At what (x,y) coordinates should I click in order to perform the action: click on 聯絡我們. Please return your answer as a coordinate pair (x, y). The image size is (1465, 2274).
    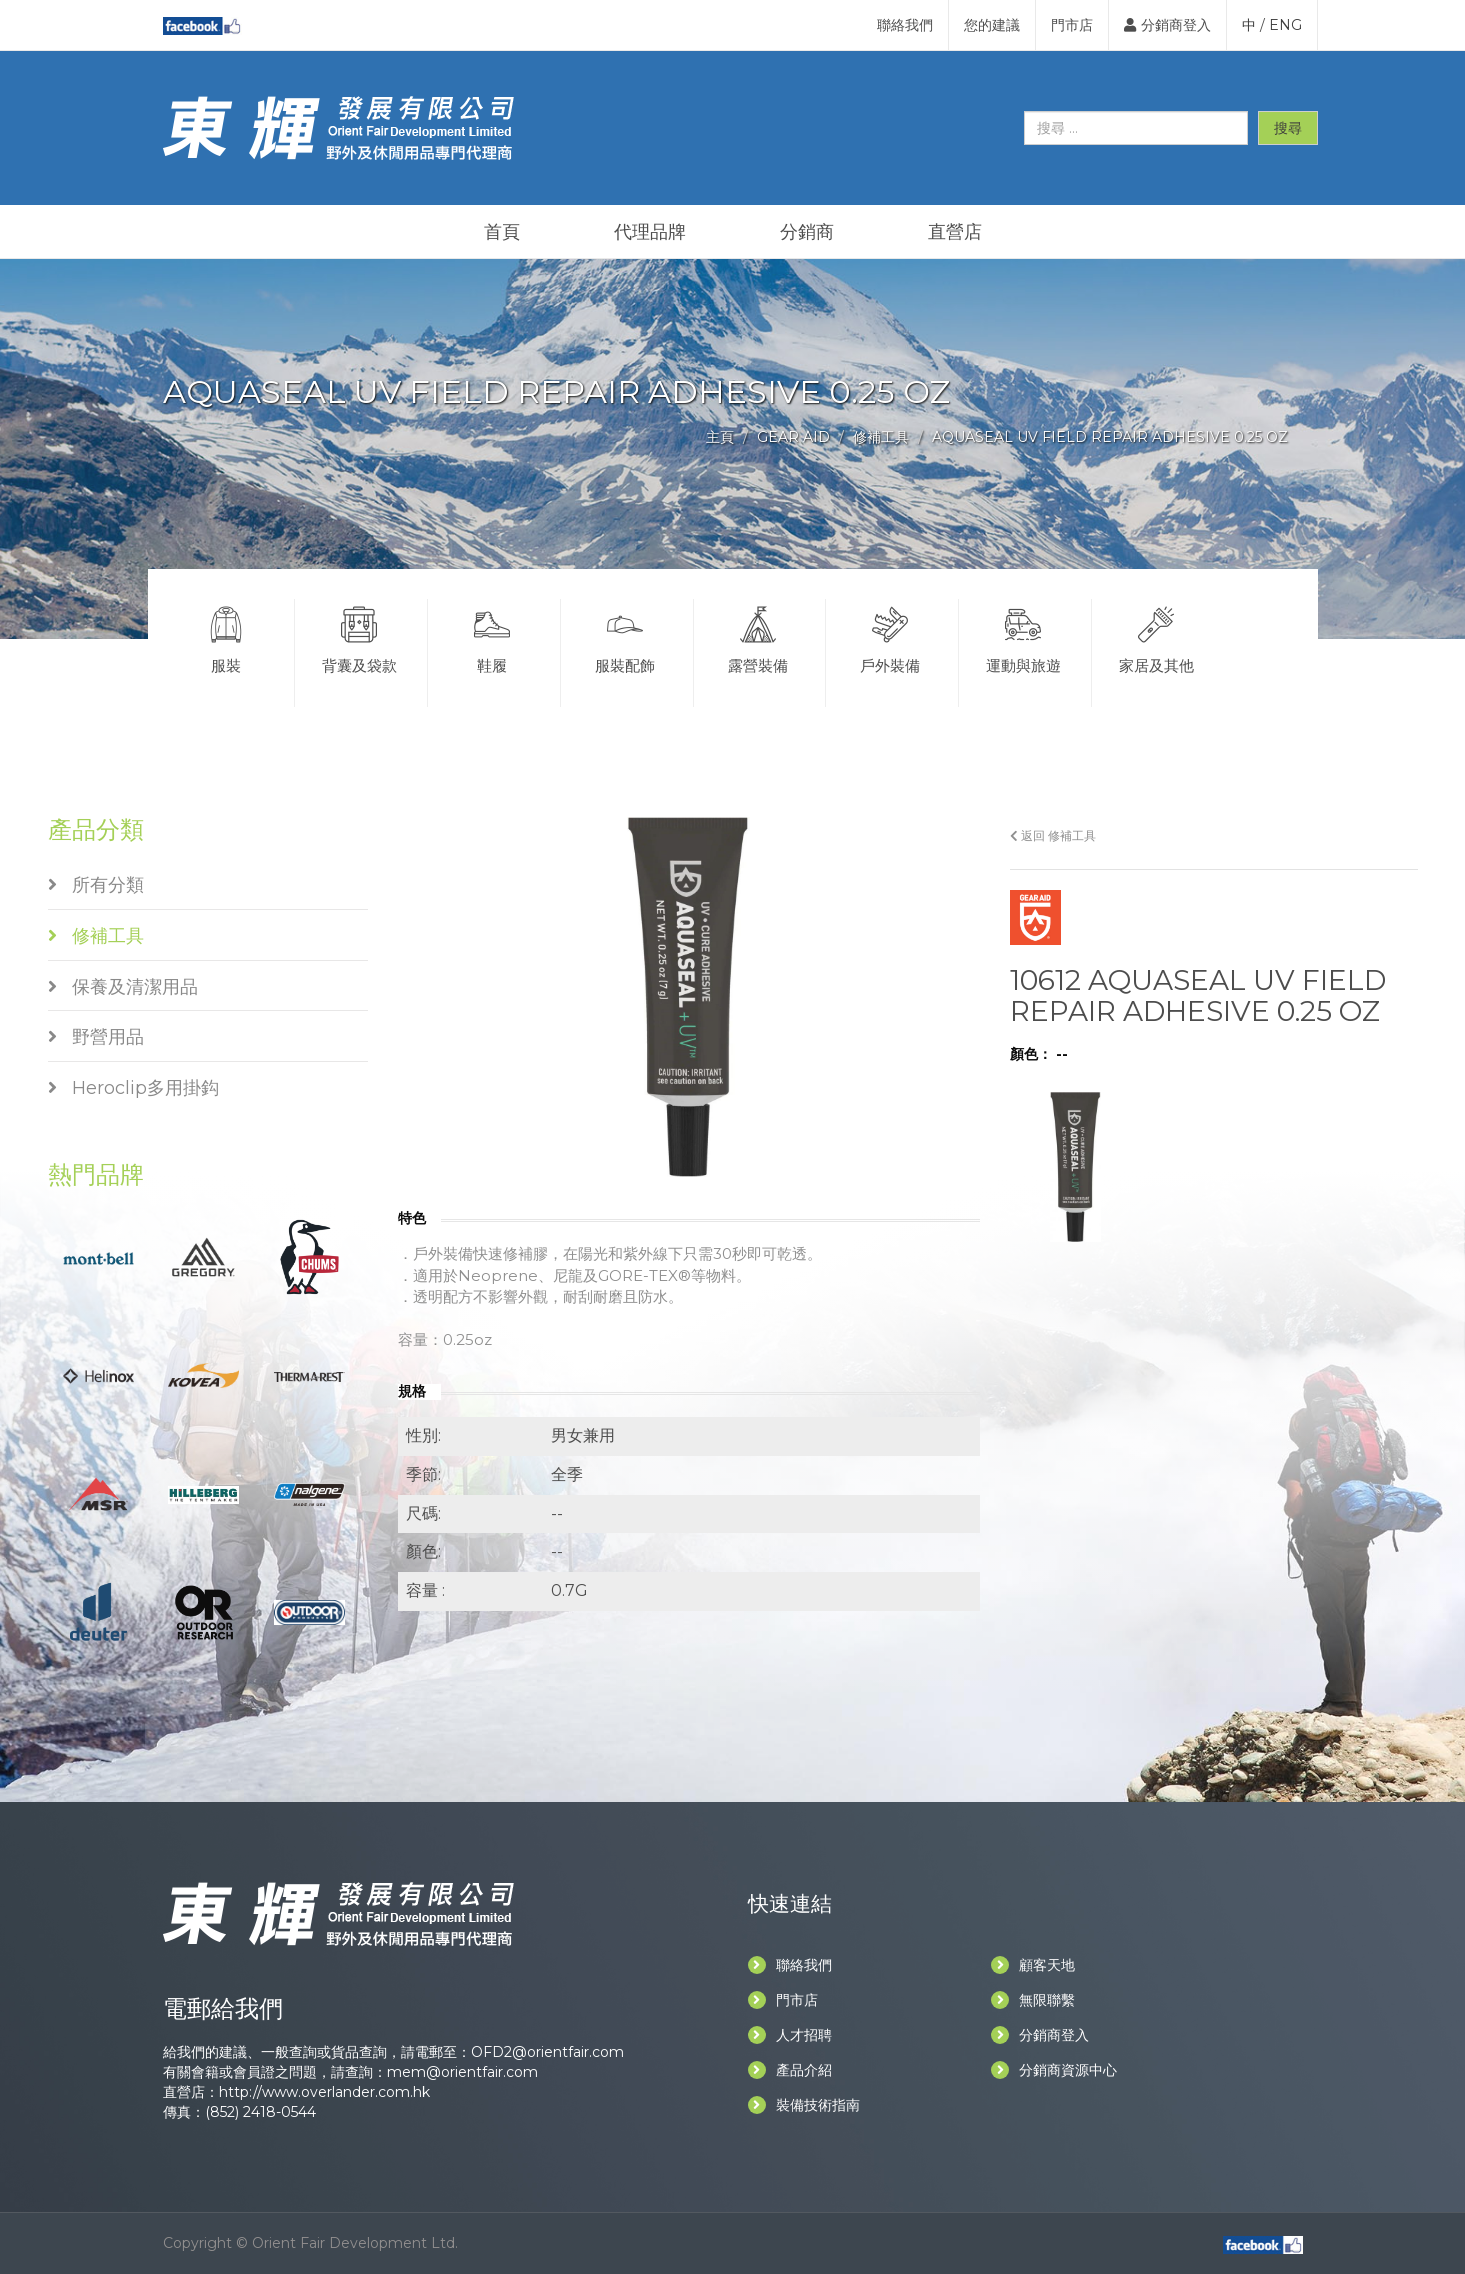
    Looking at the image, I should click on (905, 25).